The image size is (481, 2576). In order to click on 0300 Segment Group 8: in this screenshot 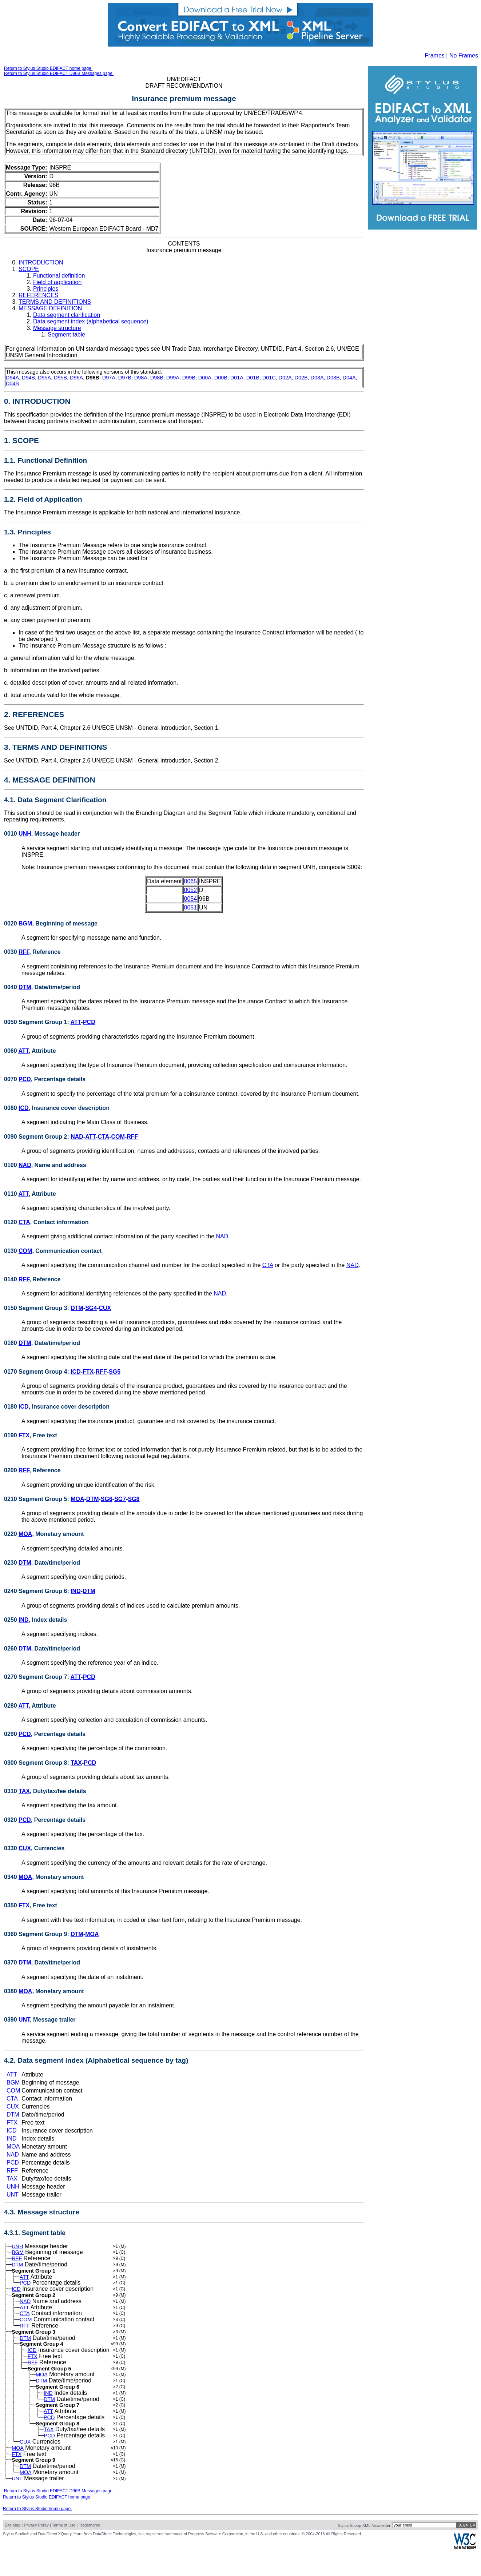, I will do `click(37, 1763)`.